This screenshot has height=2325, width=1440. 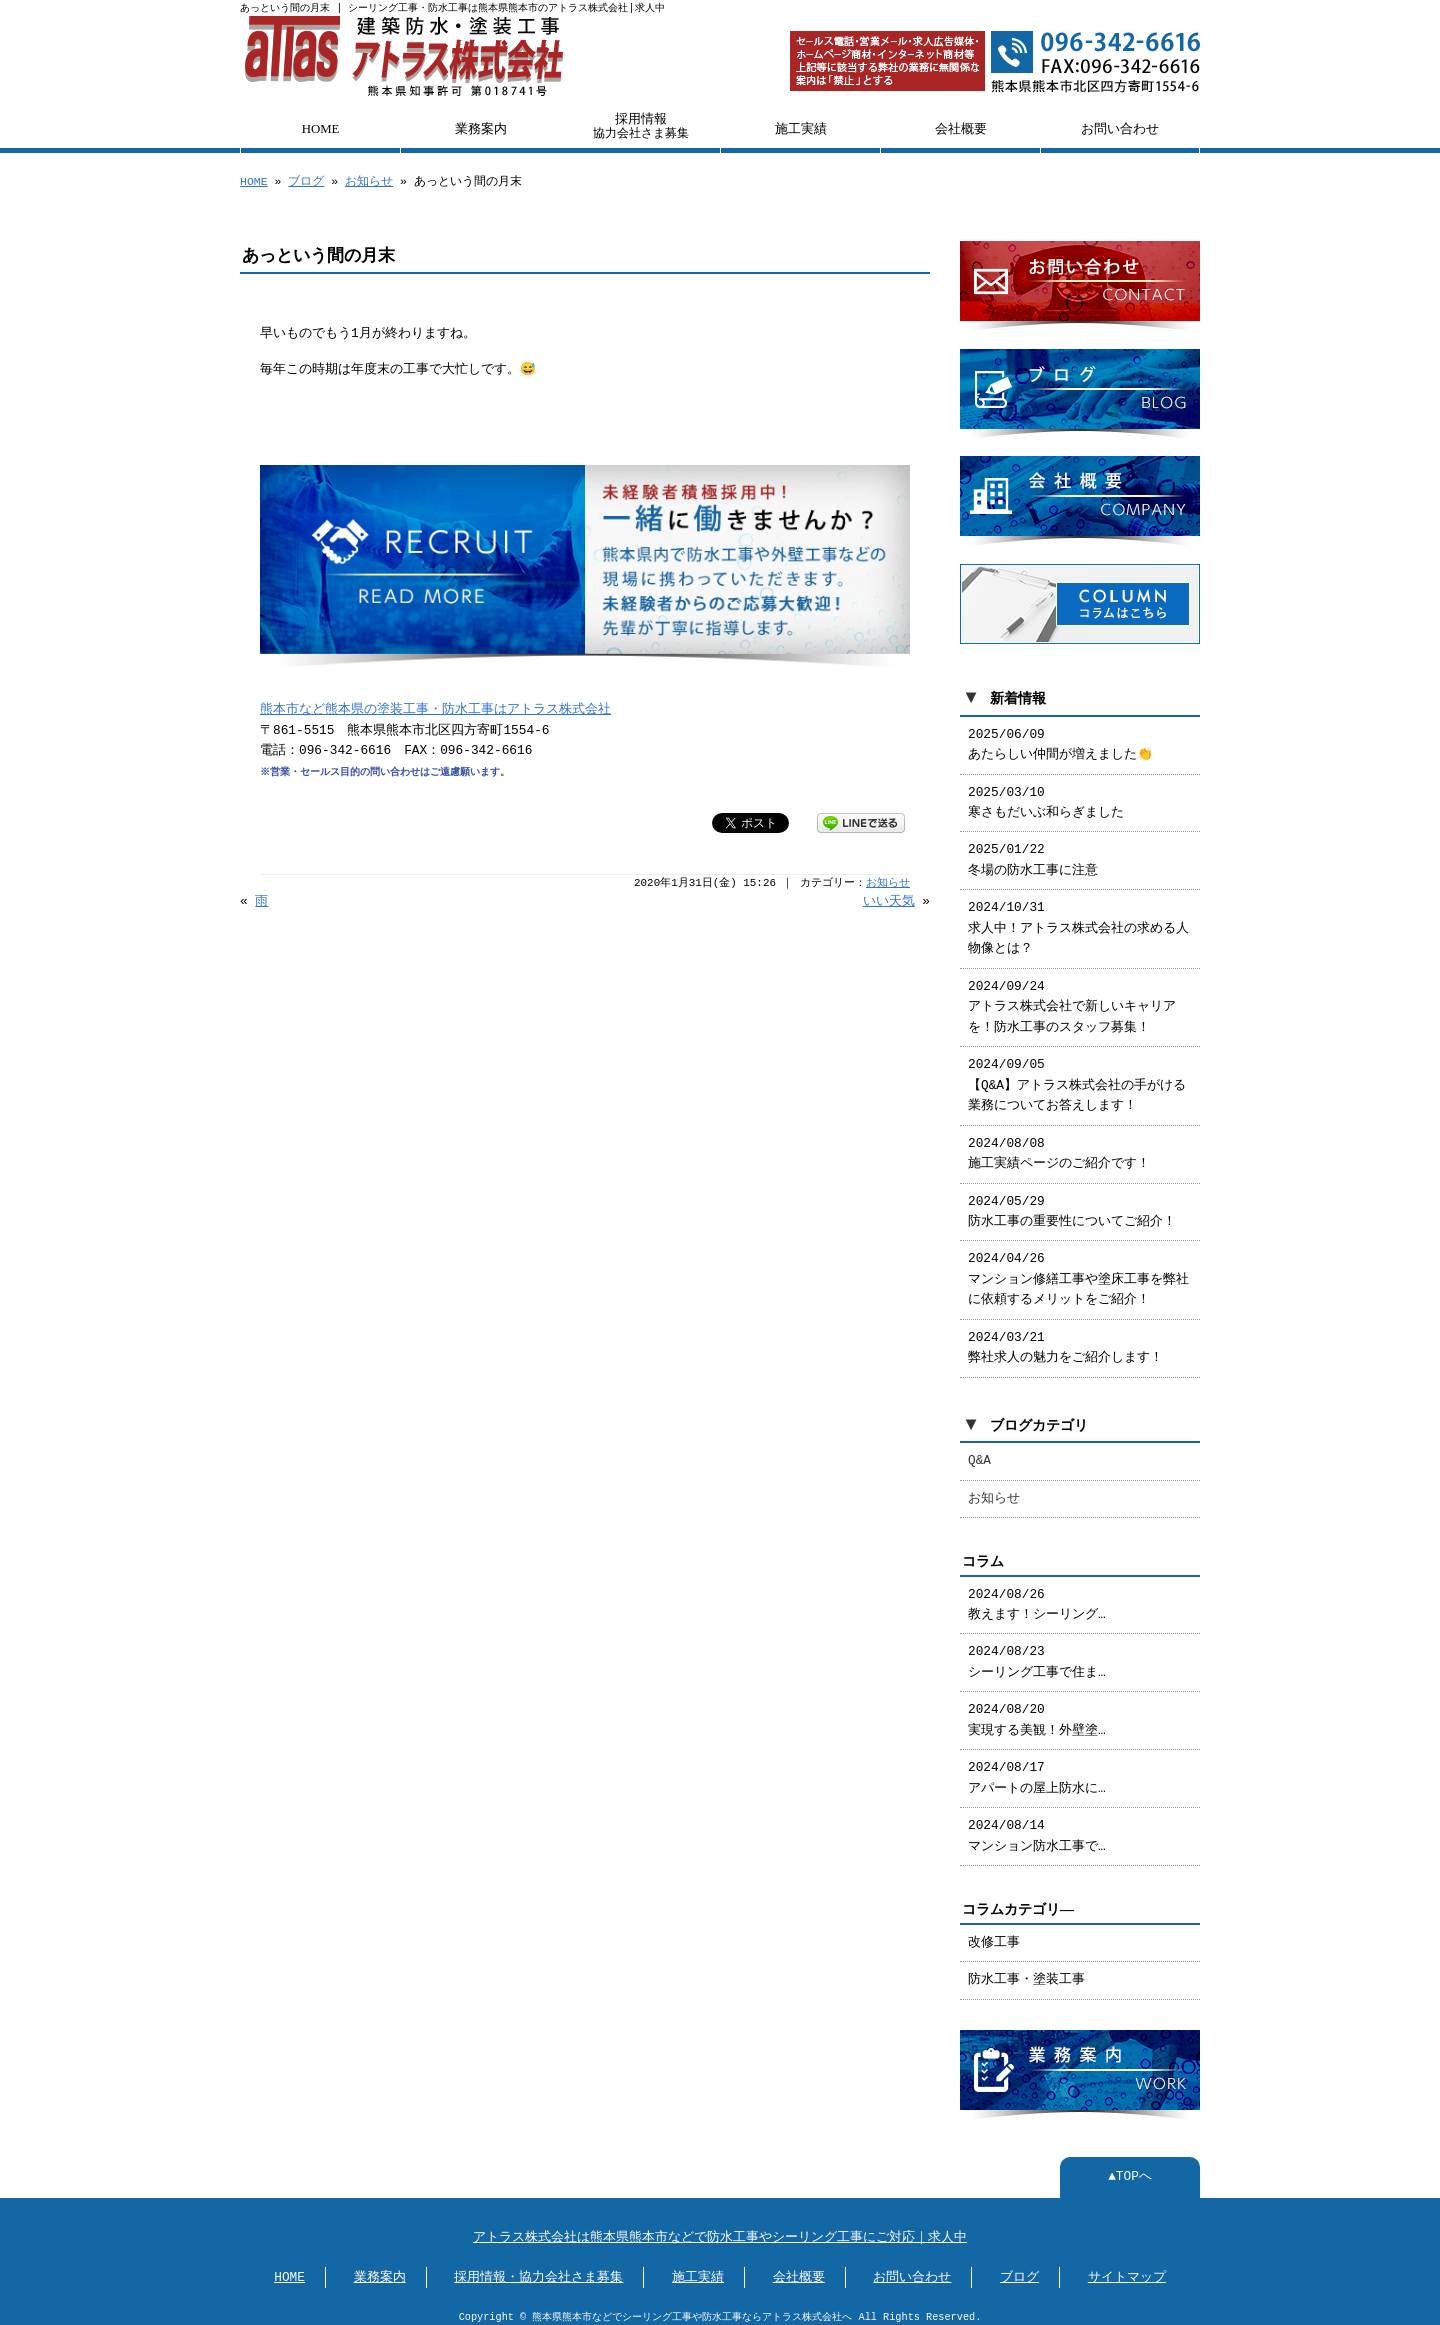 What do you see at coordinates (1033, 852) in the screenshot?
I see `2025/01/22 冬場の防水工事に注意` at bounding box center [1033, 852].